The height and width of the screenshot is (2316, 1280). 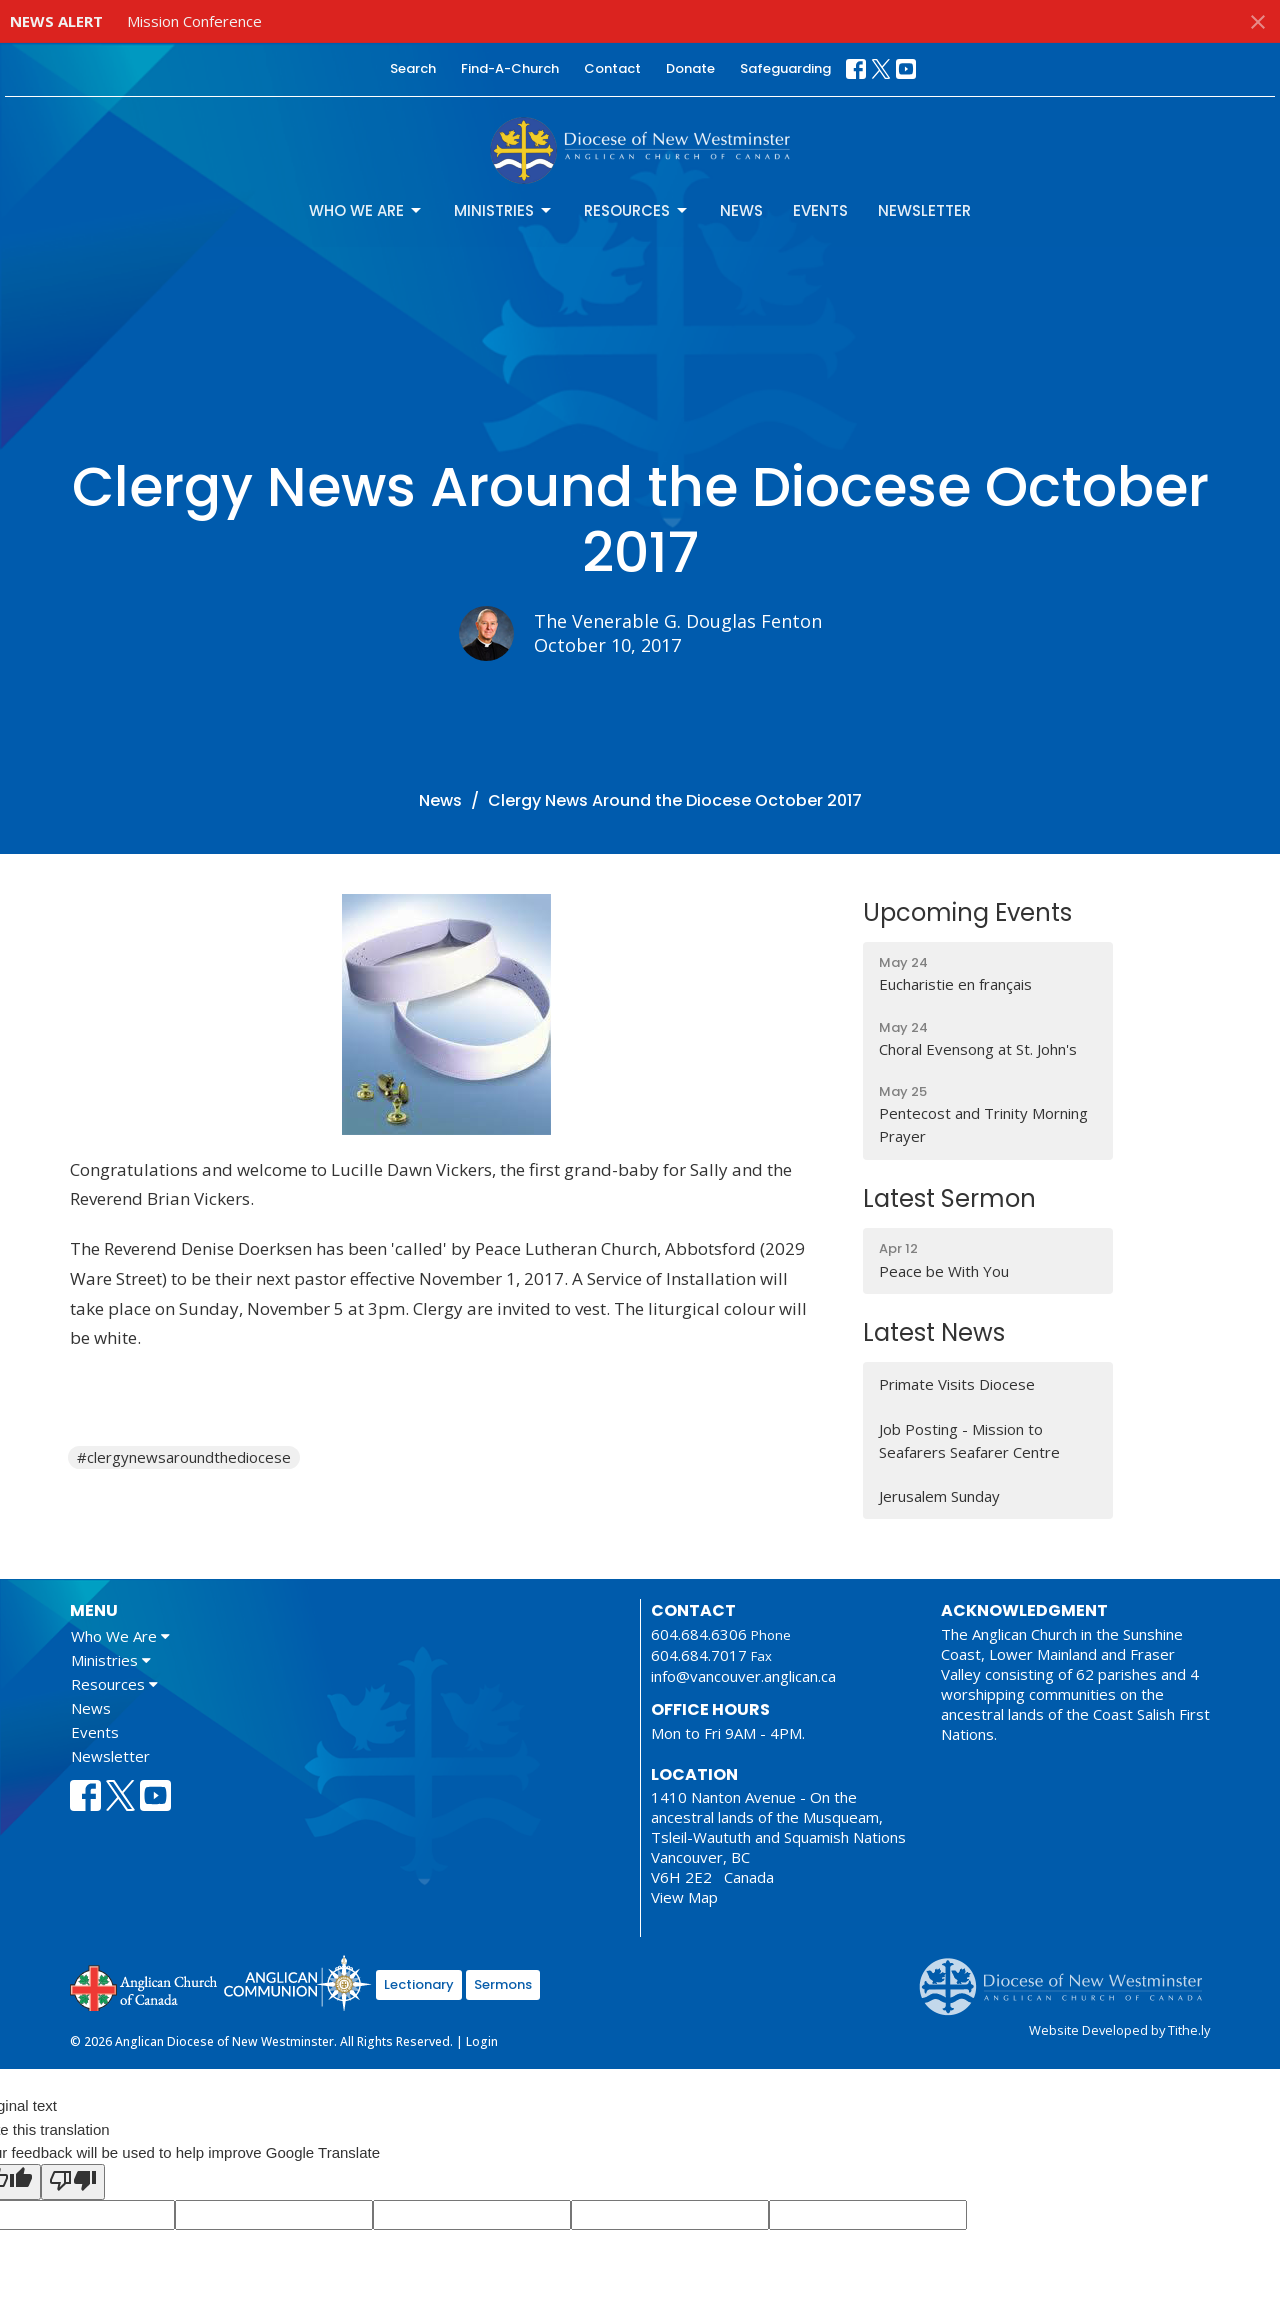 What do you see at coordinates (957, 1384) in the screenshot?
I see `Primate Visits Diocese` at bounding box center [957, 1384].